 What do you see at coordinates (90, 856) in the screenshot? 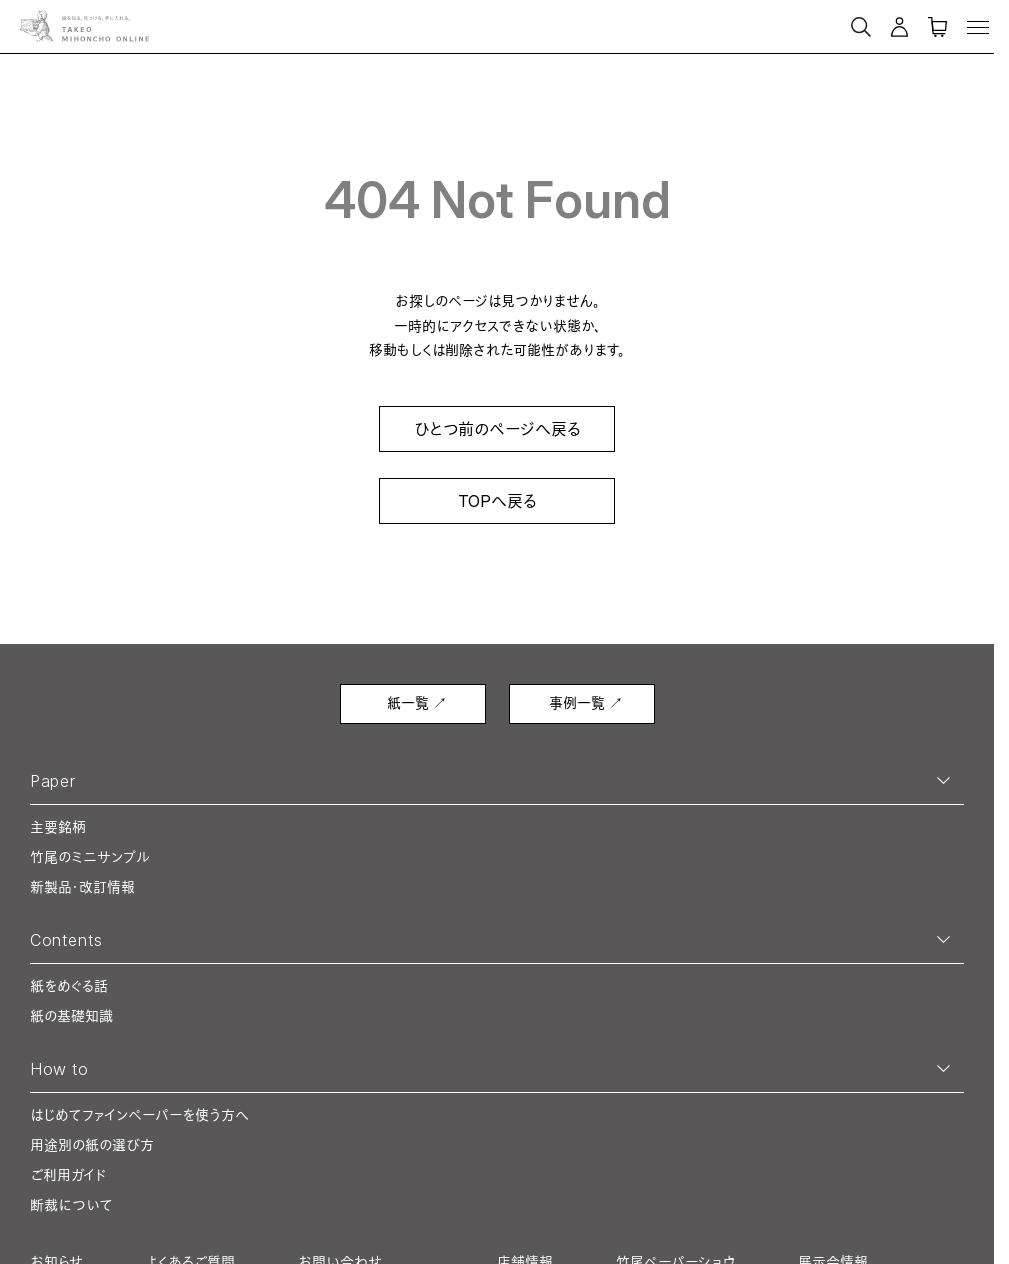
I see `竹尾のミニサンプル` at bounding box center [90, 856].